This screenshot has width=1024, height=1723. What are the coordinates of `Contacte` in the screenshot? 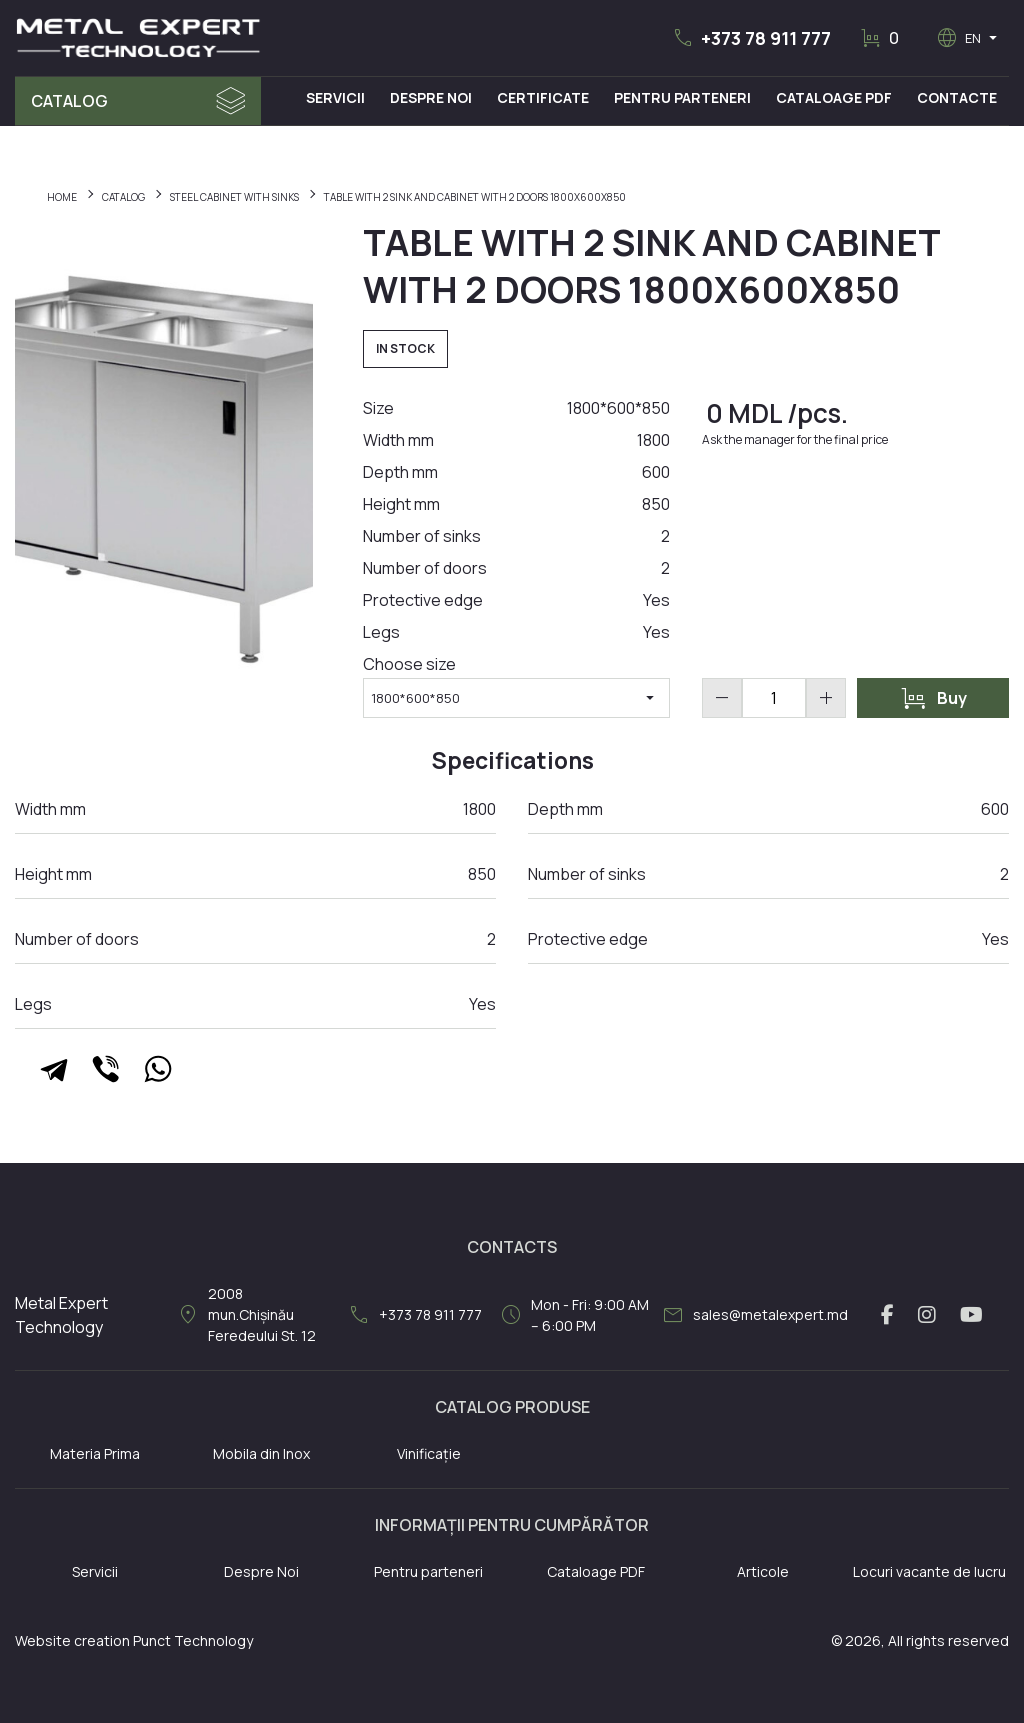 It's located at (957, 97).